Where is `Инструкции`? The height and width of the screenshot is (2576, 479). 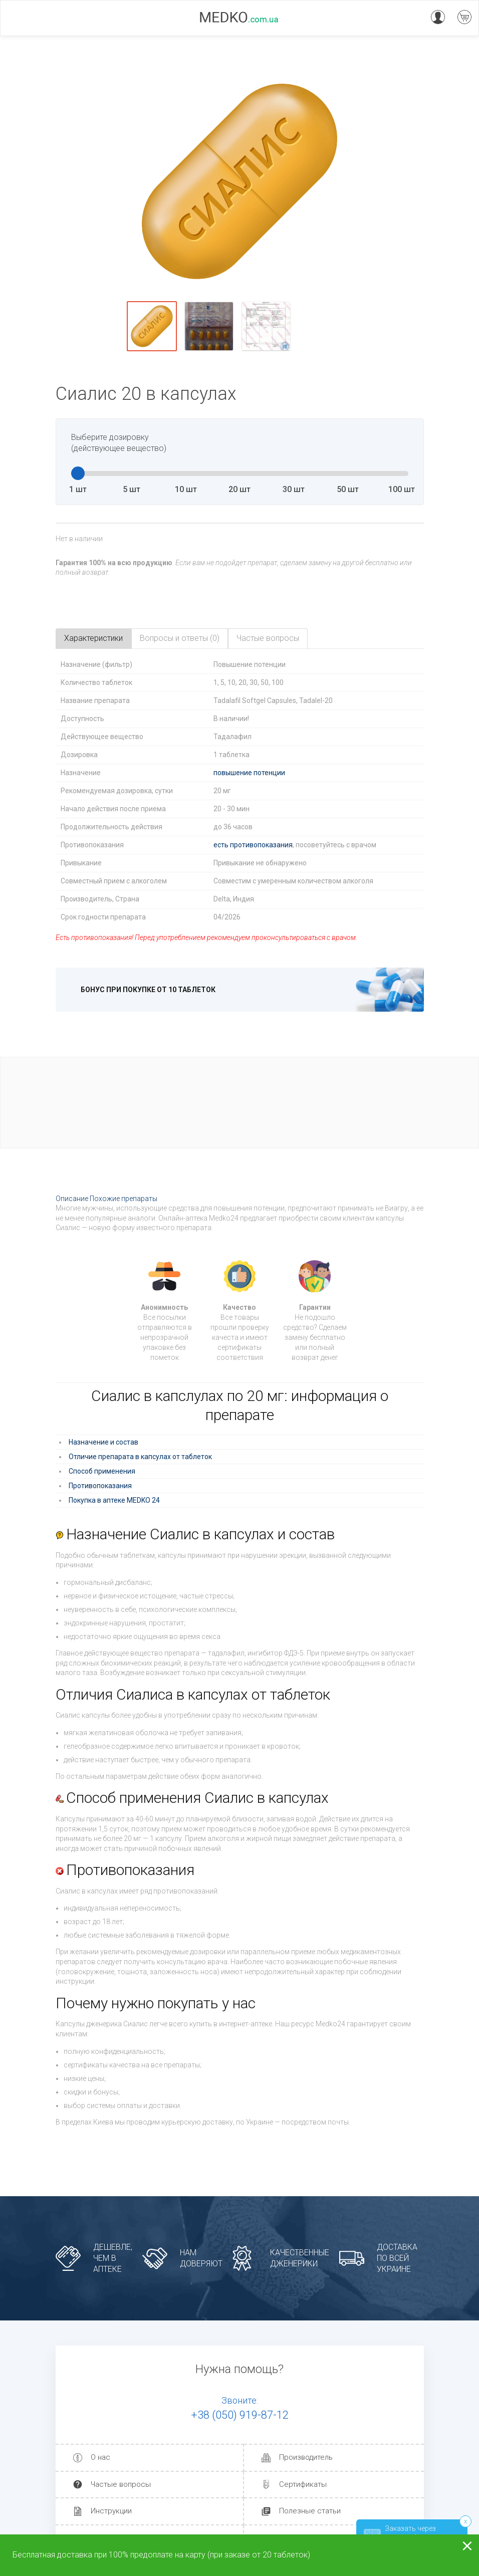 Инструкции is located at coordinates (111, 2511).